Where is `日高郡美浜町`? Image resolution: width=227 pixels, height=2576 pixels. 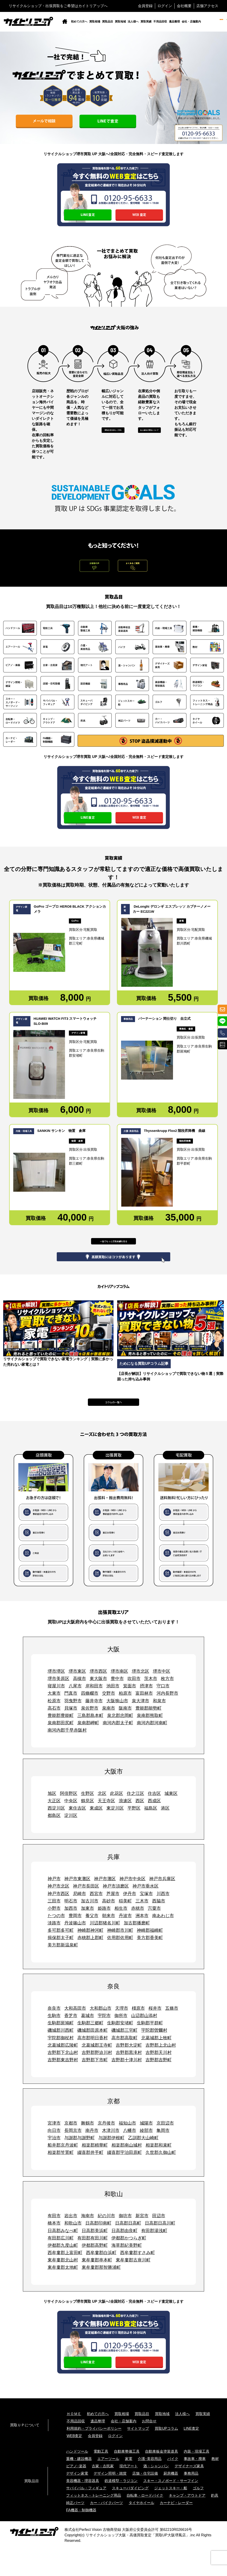
日高郡美浜町 is located at coordinates (95, 2230).